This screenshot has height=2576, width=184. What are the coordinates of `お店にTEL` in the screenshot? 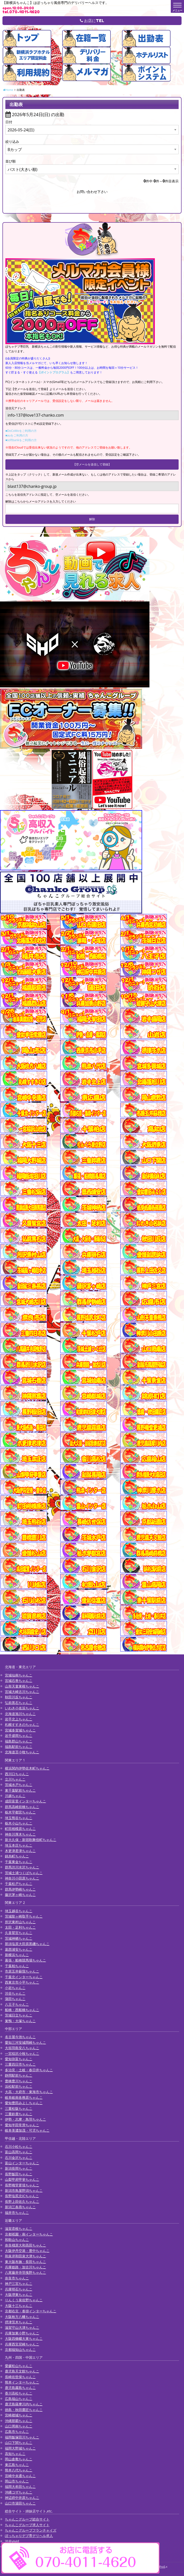 It's located at (92, 20).